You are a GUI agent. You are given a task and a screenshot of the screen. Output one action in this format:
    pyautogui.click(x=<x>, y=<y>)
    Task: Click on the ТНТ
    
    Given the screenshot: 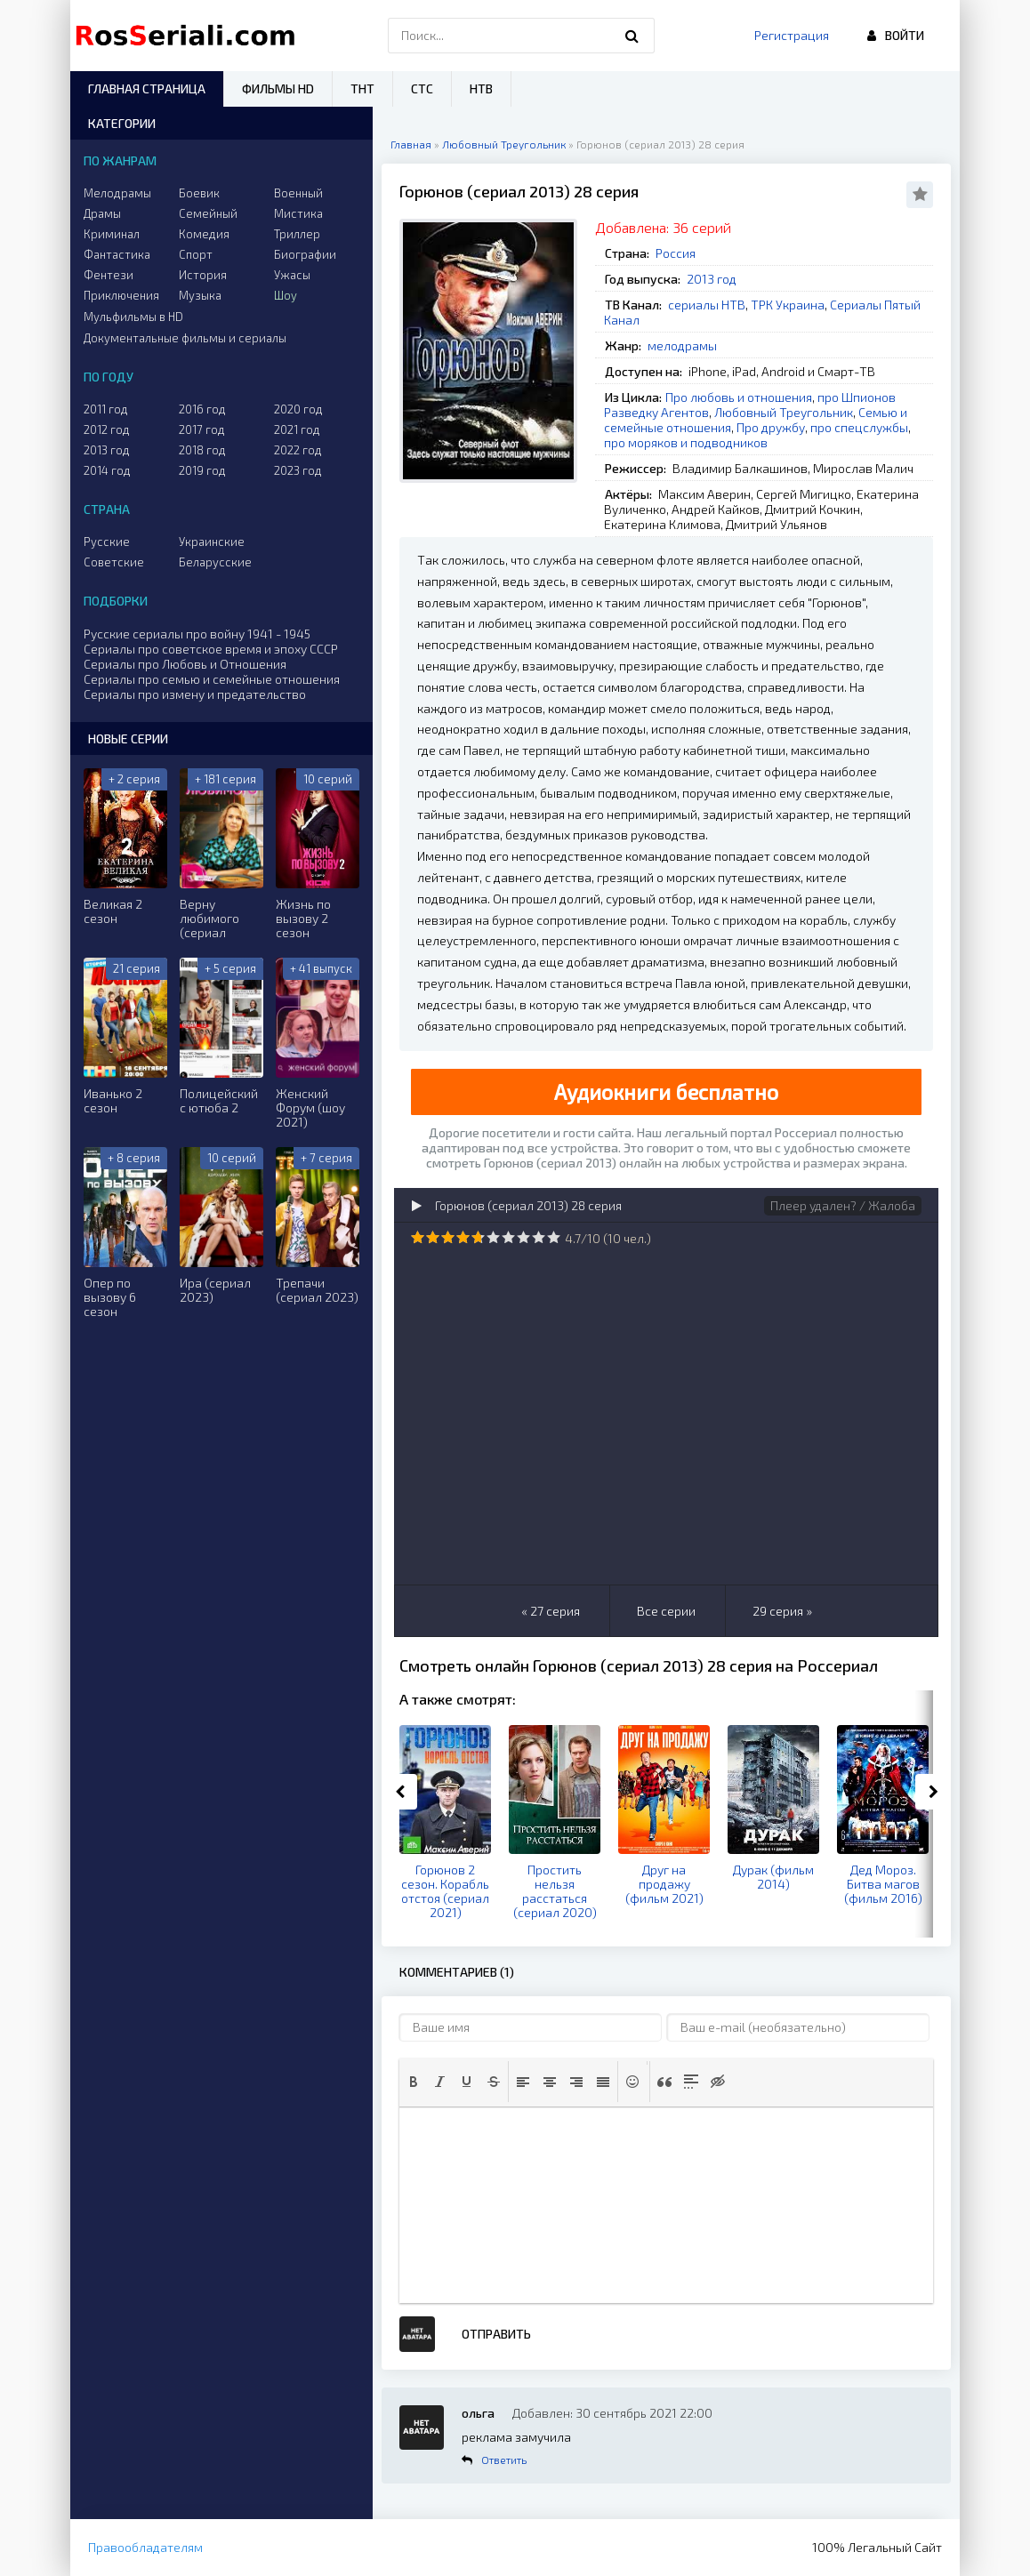 What is the action you would take?
    pyautogui.click(x=362, y=88)
    